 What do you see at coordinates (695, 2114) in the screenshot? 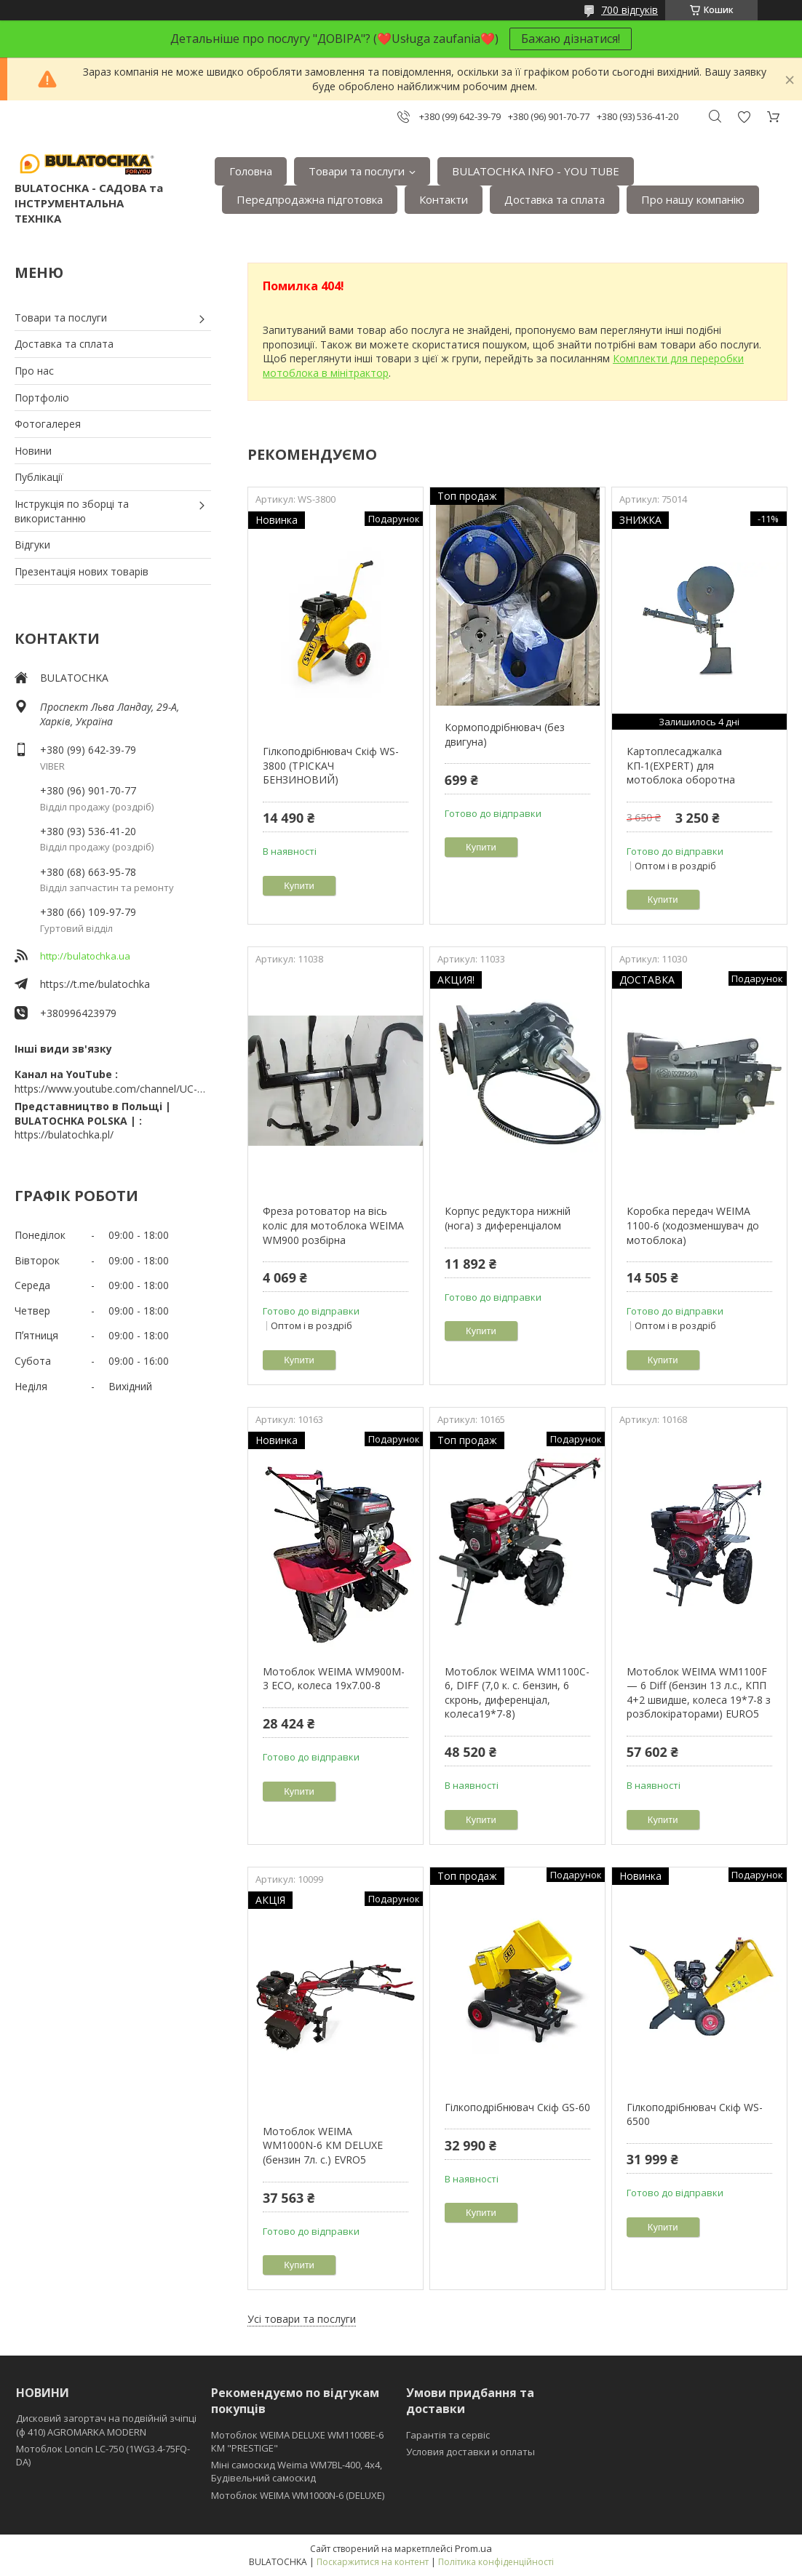
I see `Гілкоподрібнювач Скіф WS-6500` at bounding box center [695, 2114].